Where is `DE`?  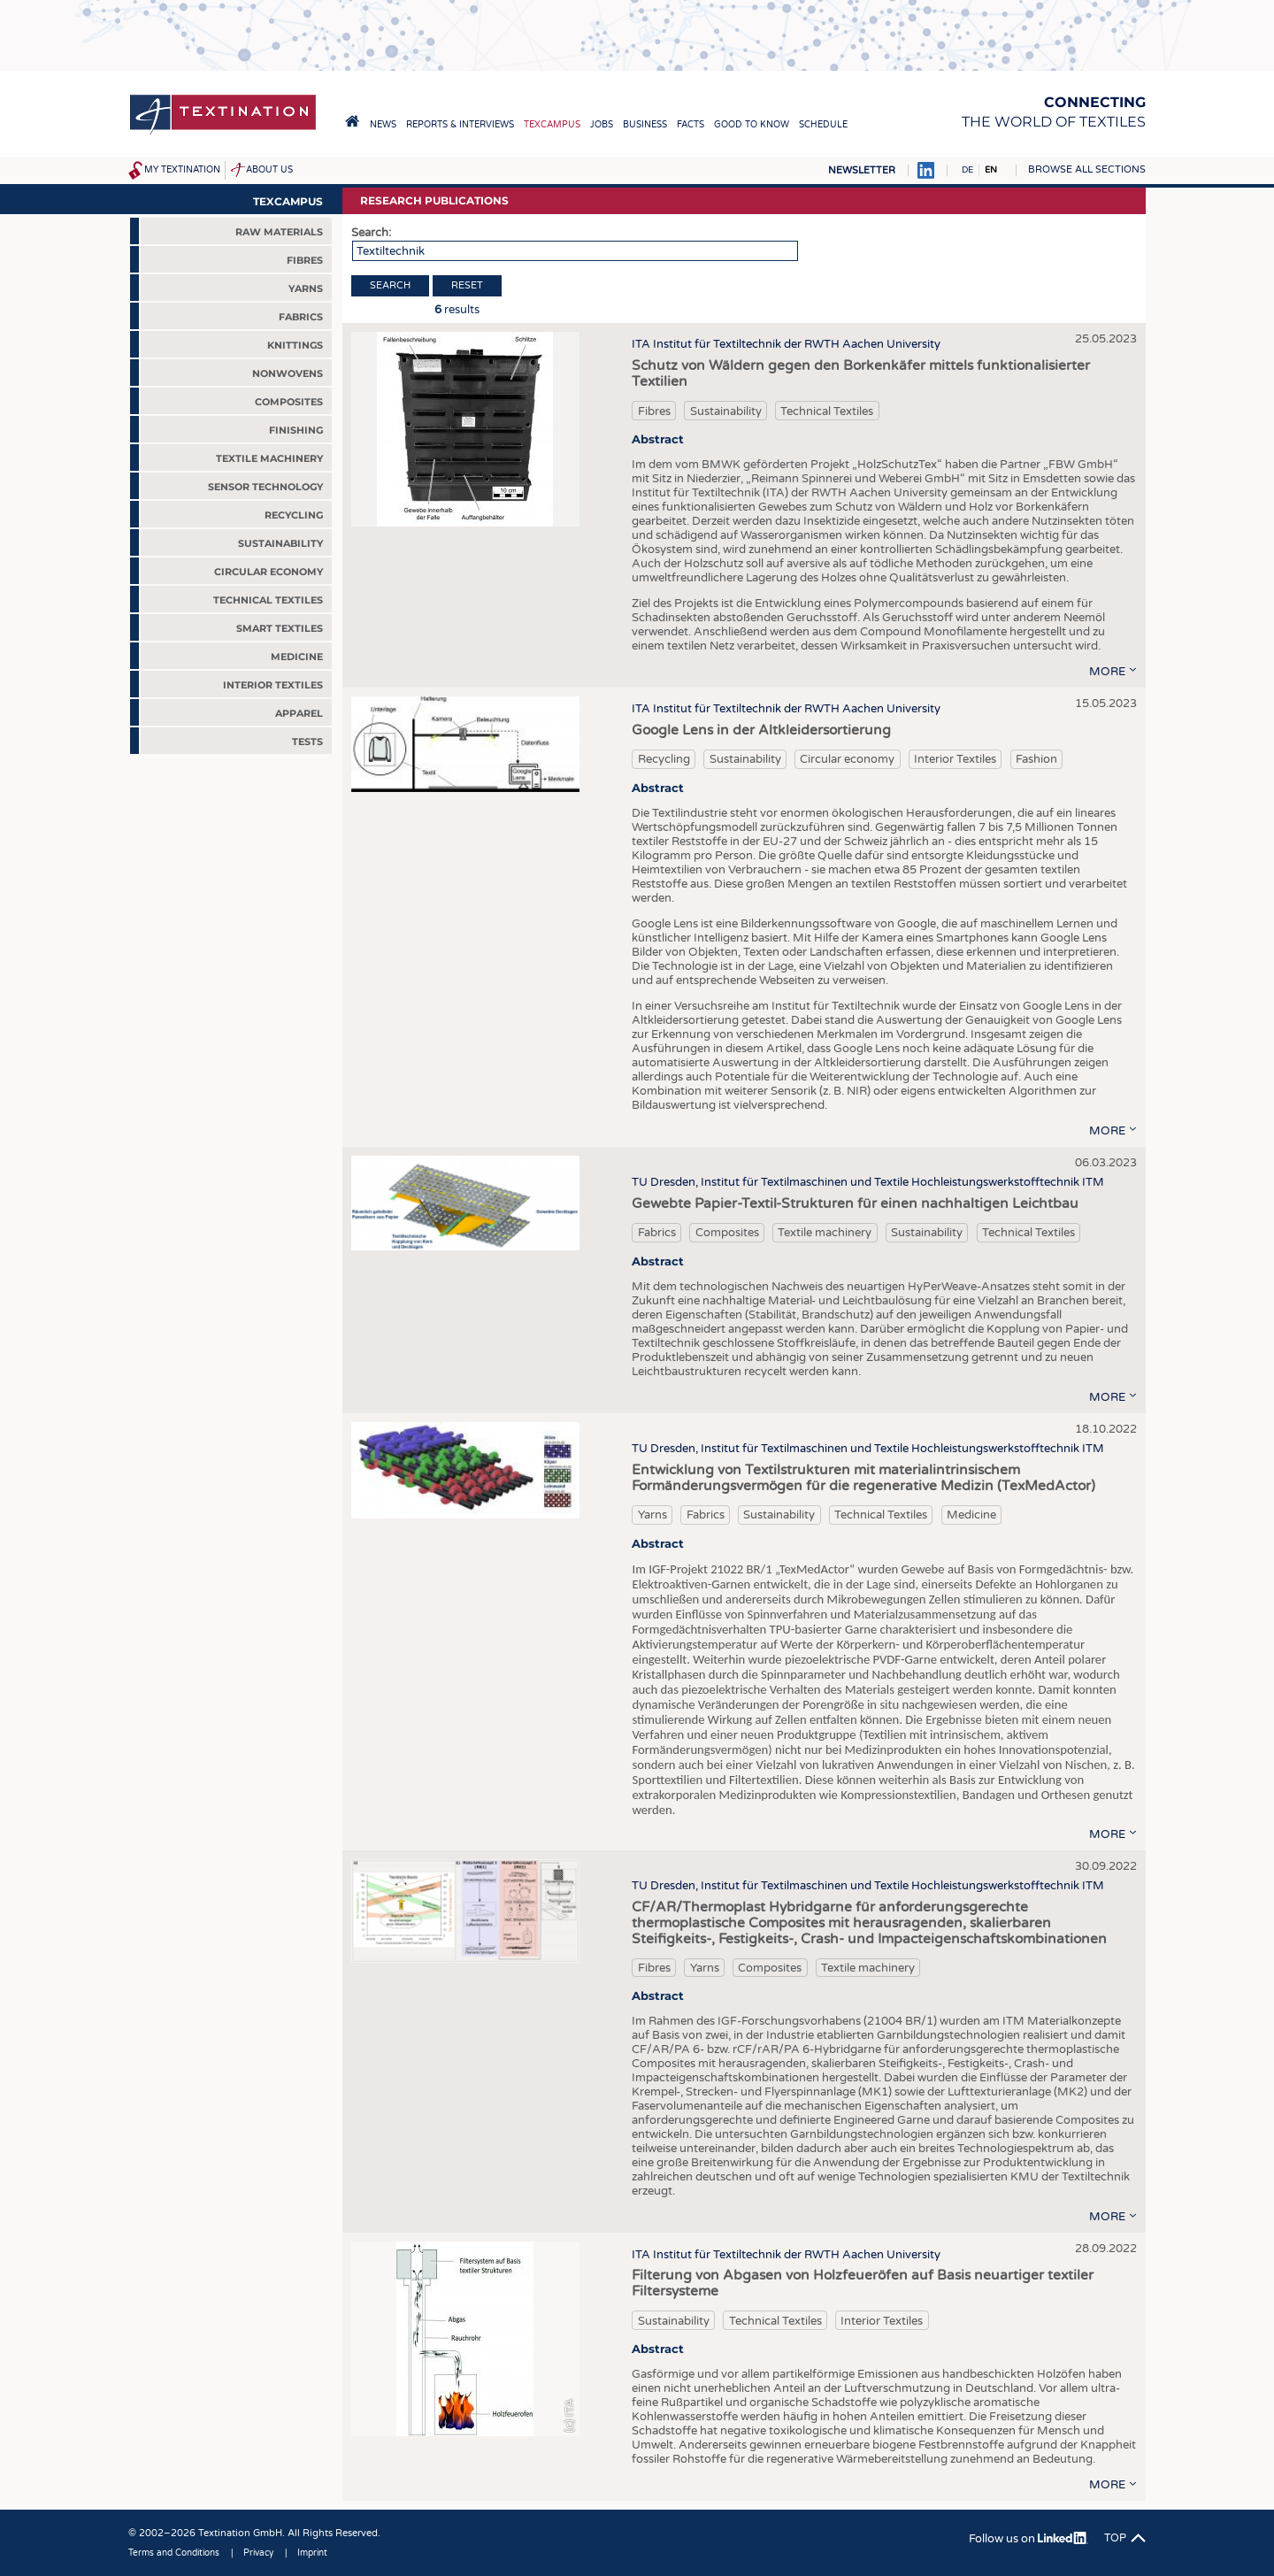
DE is located at coordinates (967, 170).